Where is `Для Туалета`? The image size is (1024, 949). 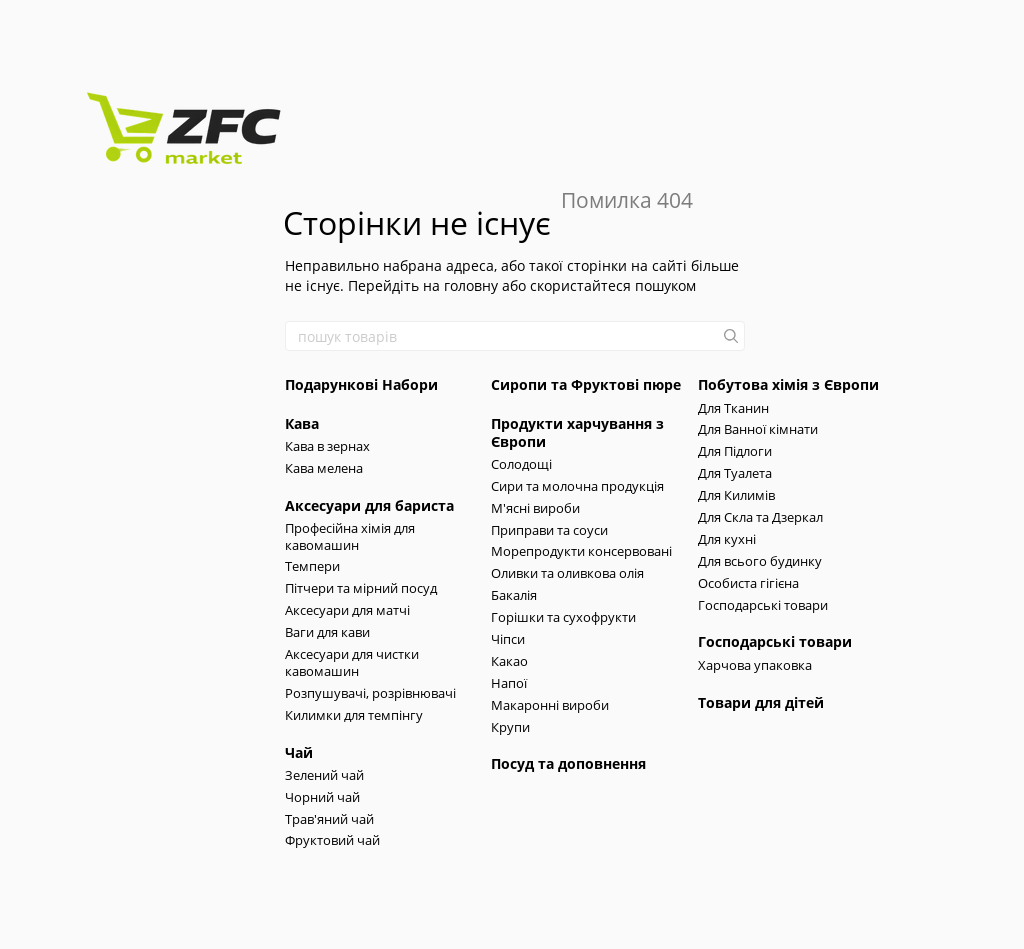 Для Туалета is located at coordinates (735, 473).